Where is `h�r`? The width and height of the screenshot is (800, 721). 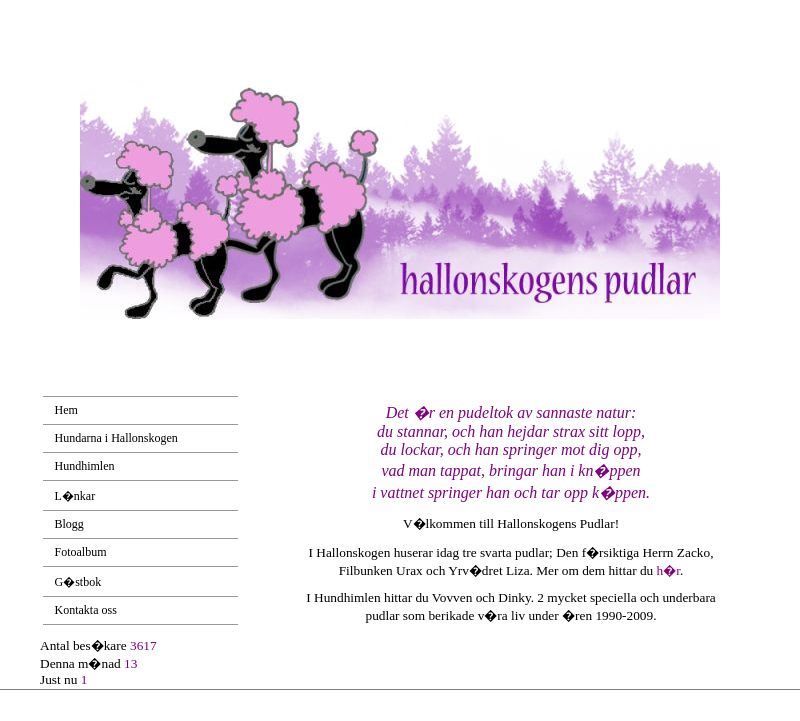
h�r is located at coordinates (668, 570).